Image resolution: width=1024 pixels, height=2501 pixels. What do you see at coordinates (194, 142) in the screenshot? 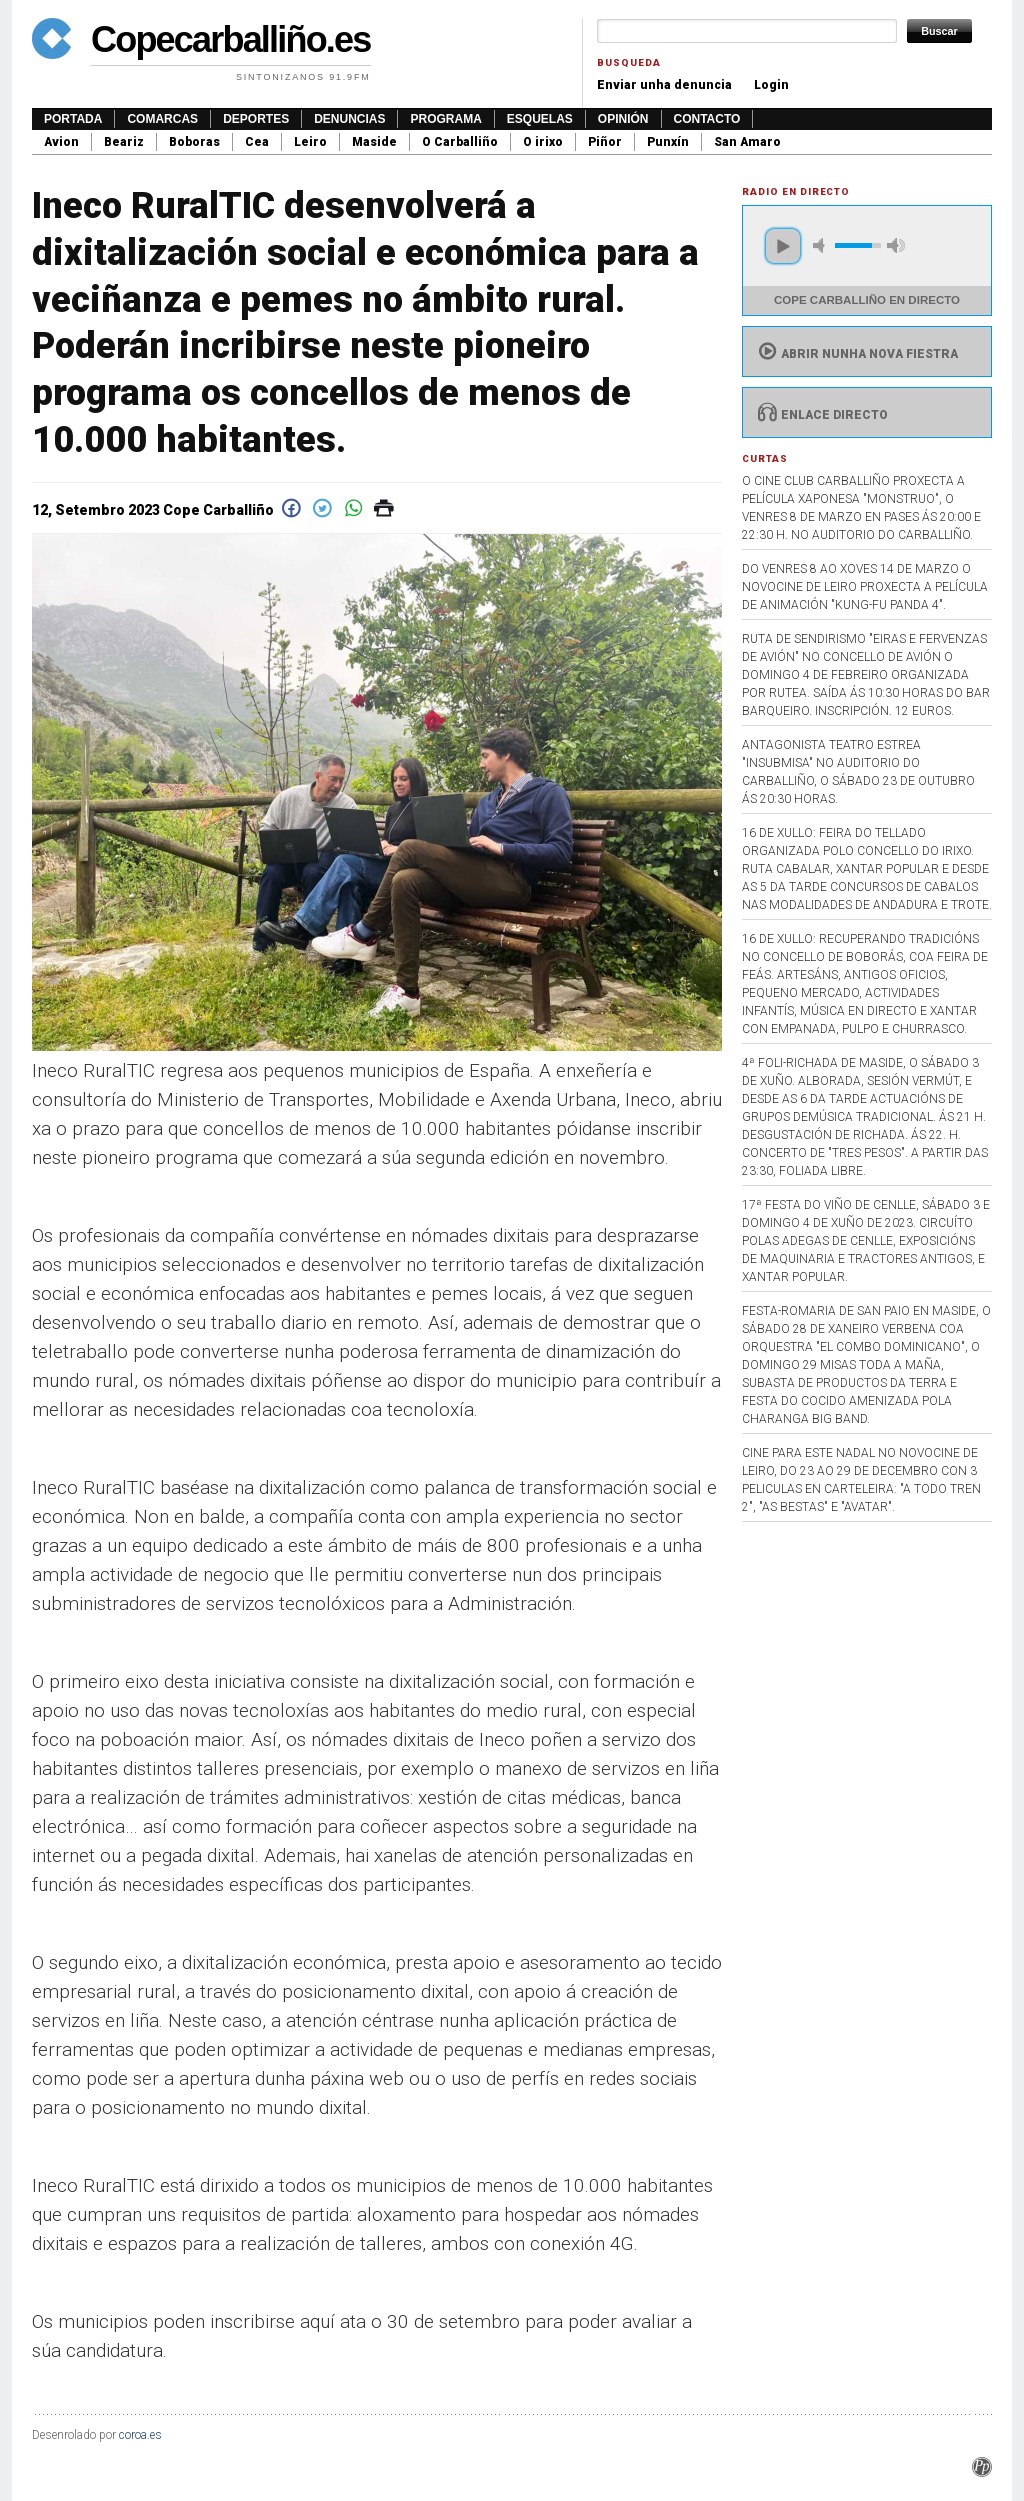
I see `Boboras` at bounding box center [194, 142].